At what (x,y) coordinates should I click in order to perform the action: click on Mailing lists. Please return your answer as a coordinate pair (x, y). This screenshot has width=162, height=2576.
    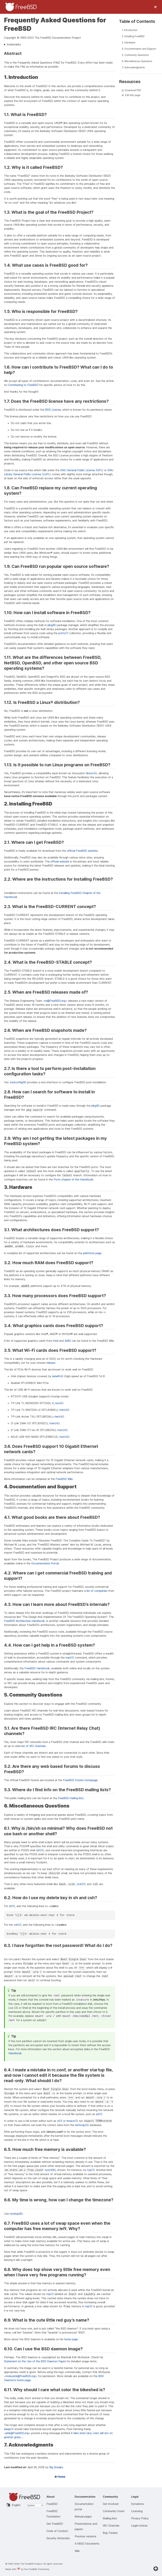
    Looking at the image, I should click on (110, 2518).